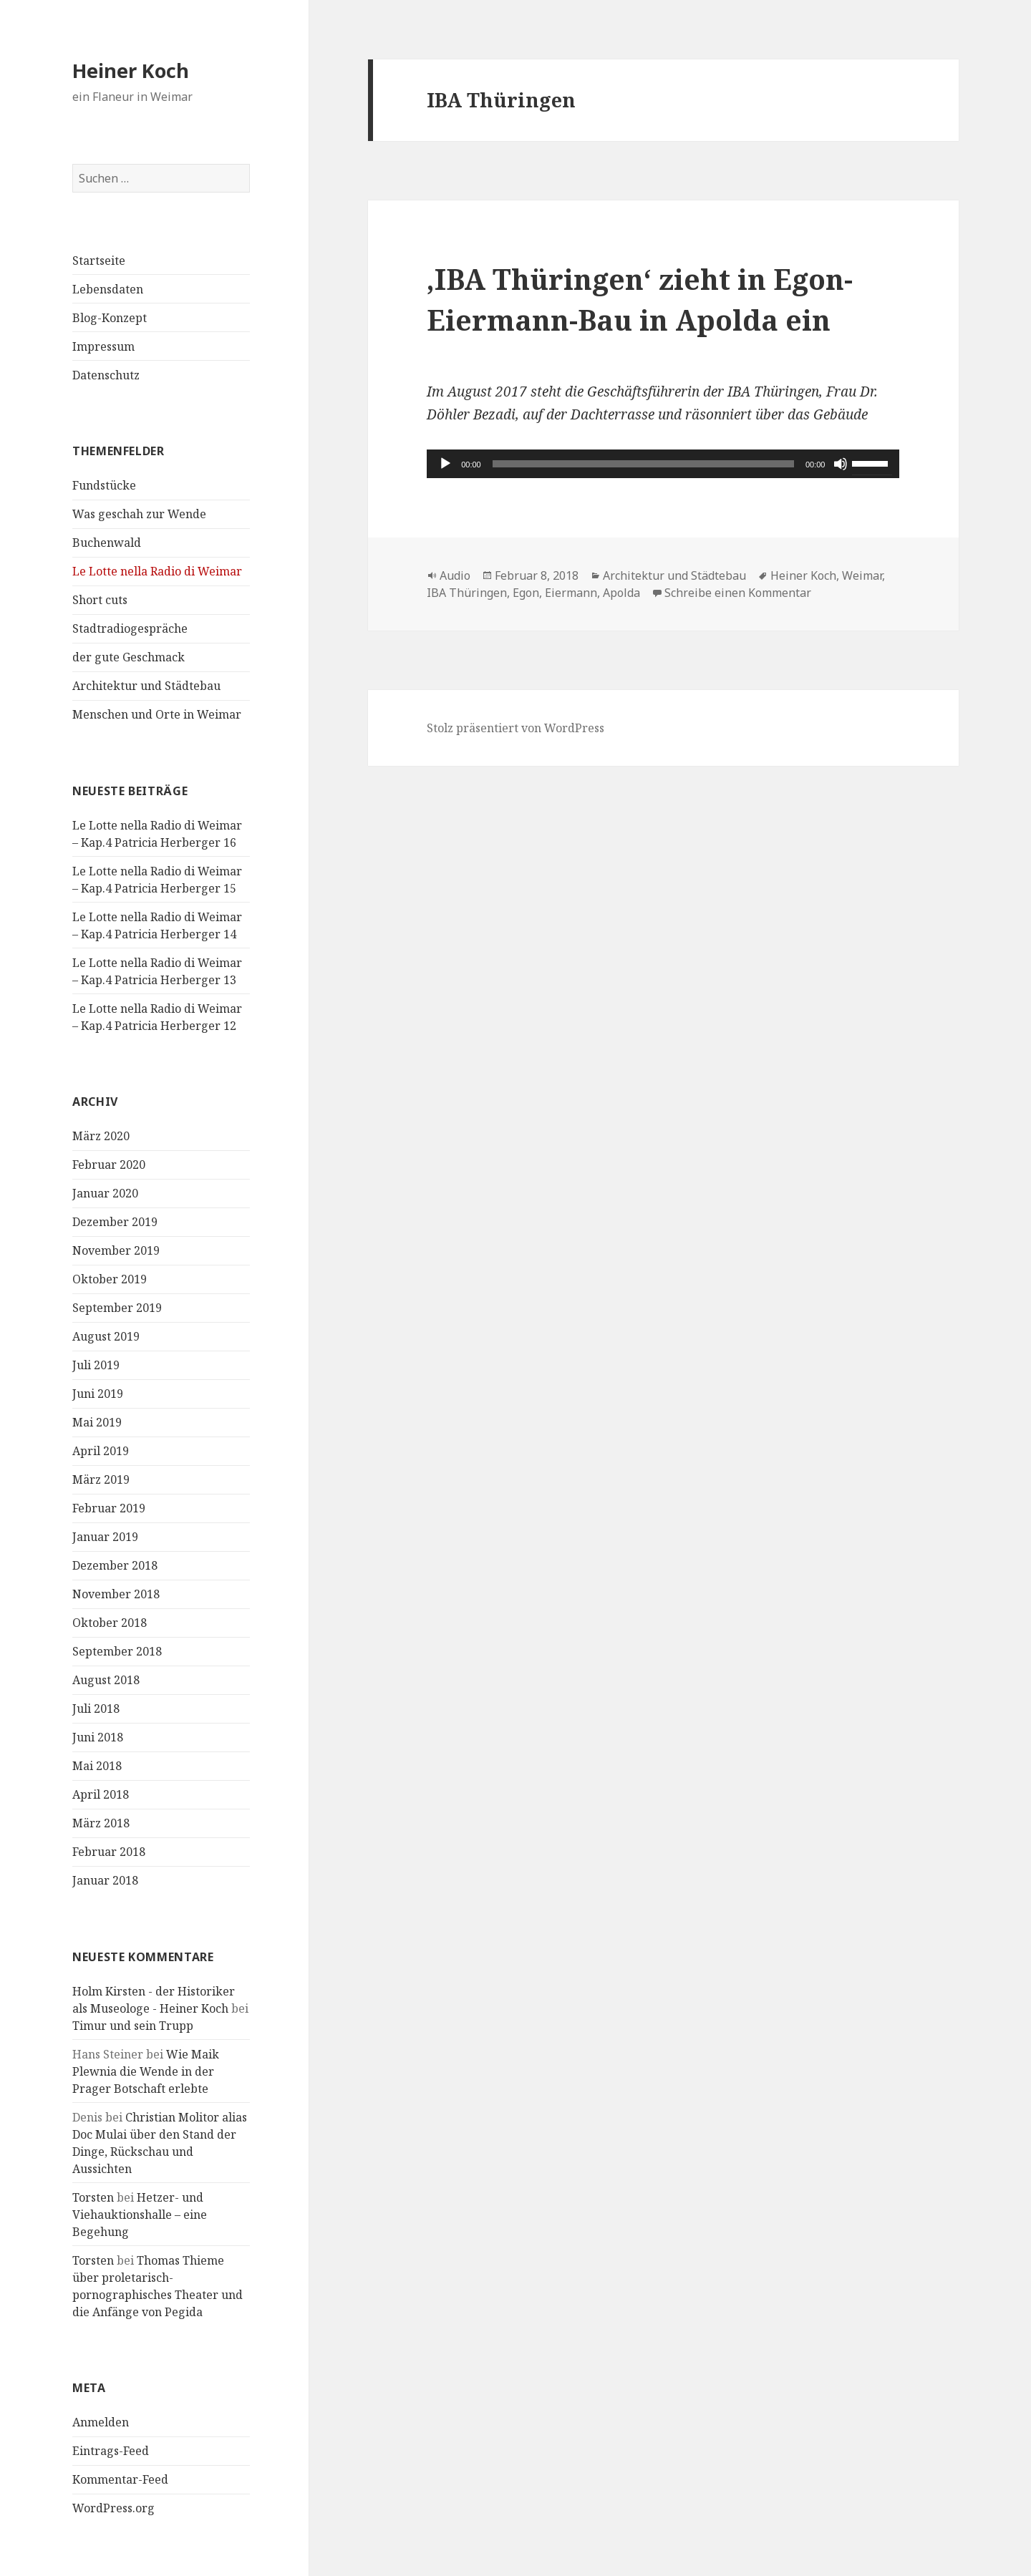 This screenshot has width=1031, height=2576. What do you see at coordinates (130, 628) in the screenshot?
I see `Stadtradiogespräche` at bounding box center [130, 628].